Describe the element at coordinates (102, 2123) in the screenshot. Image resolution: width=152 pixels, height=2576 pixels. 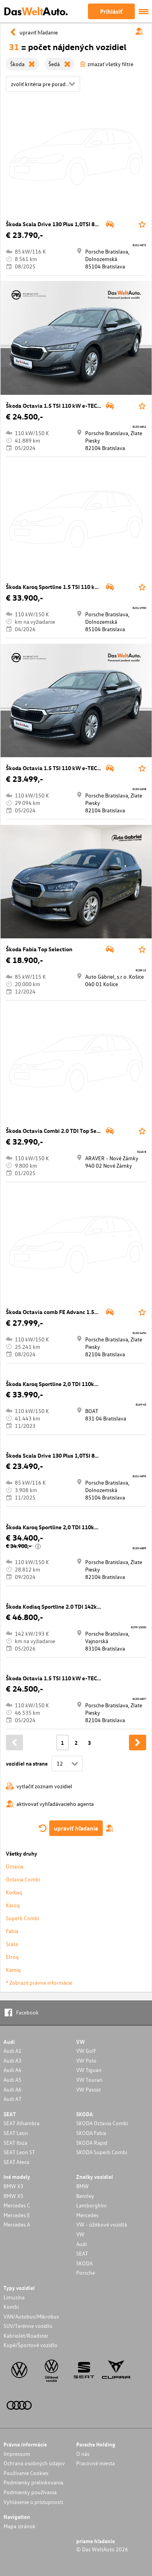
I see `SKODA Octavia Combi` at that location.